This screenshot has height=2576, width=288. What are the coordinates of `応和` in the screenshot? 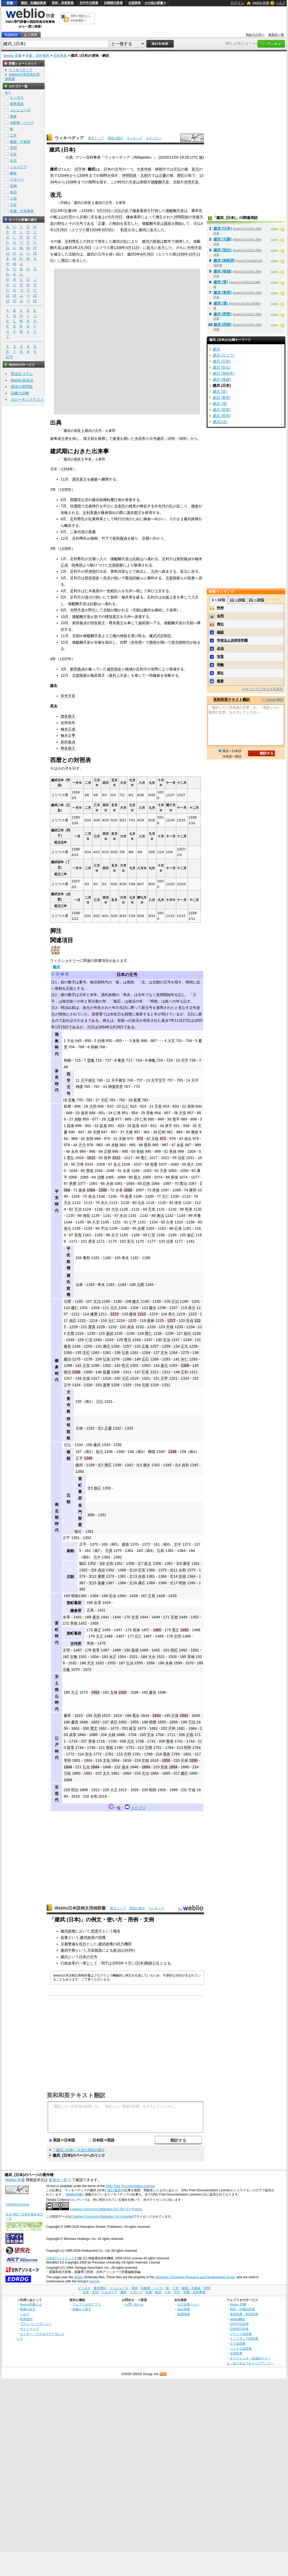 It's located at (162, 1132).